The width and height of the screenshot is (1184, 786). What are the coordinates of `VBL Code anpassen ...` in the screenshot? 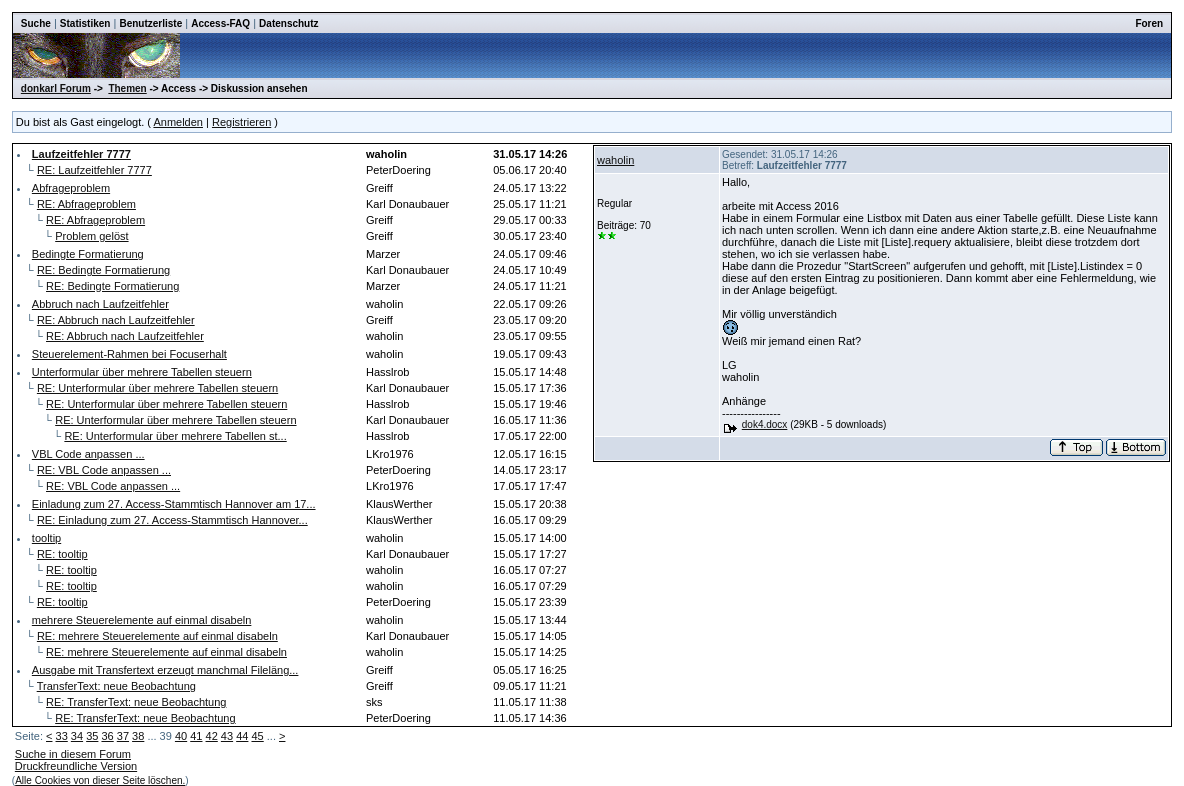 It's located at (88, 454).